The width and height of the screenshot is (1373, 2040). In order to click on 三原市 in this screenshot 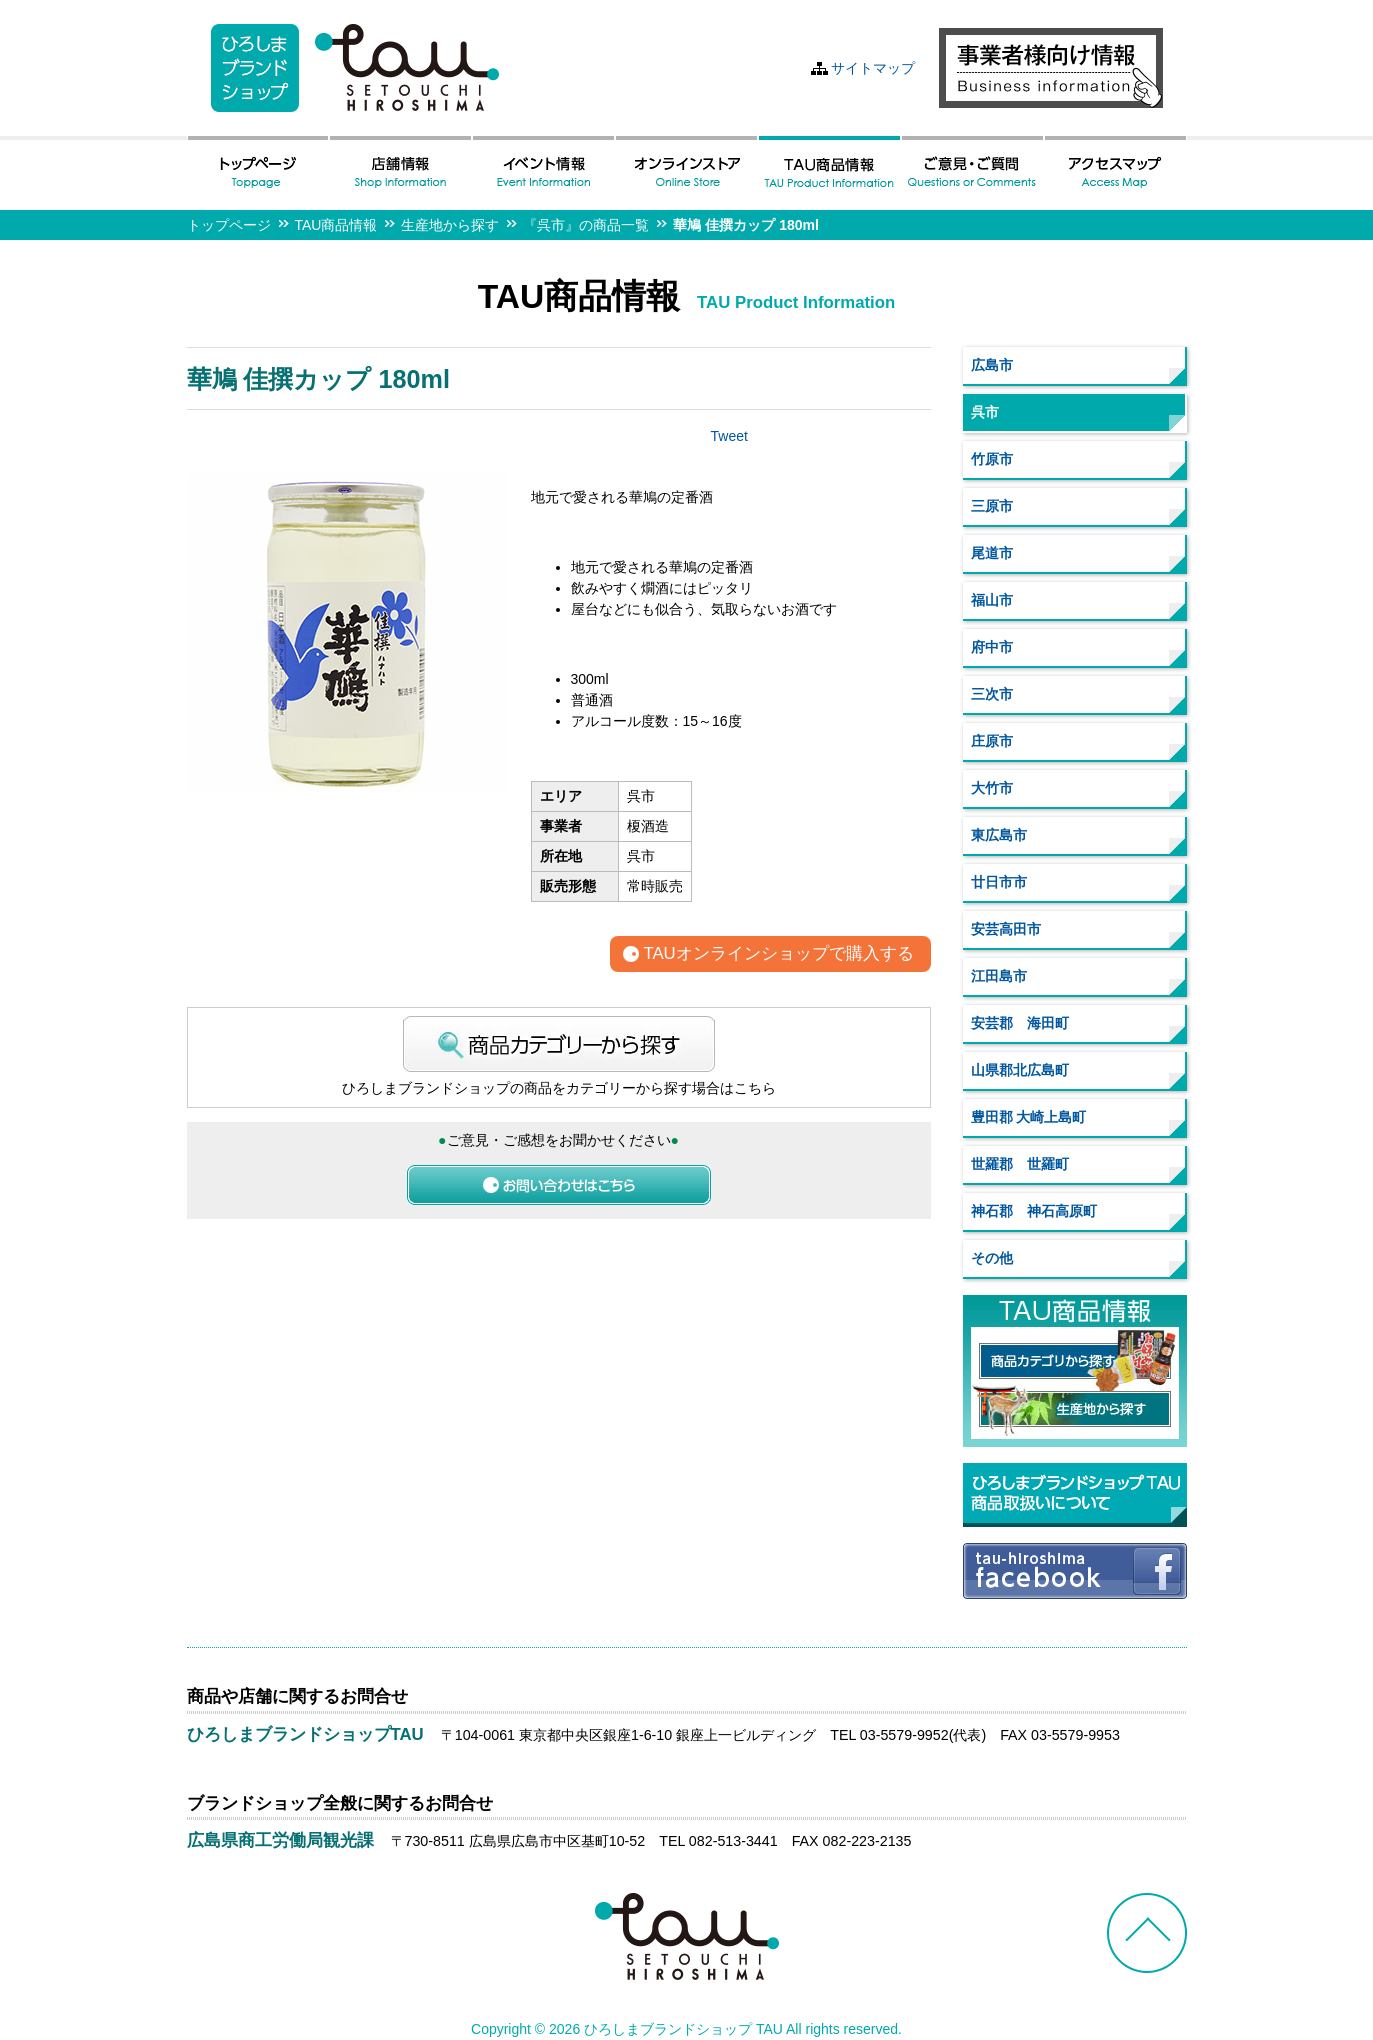, I will do `click(992, 506)`.